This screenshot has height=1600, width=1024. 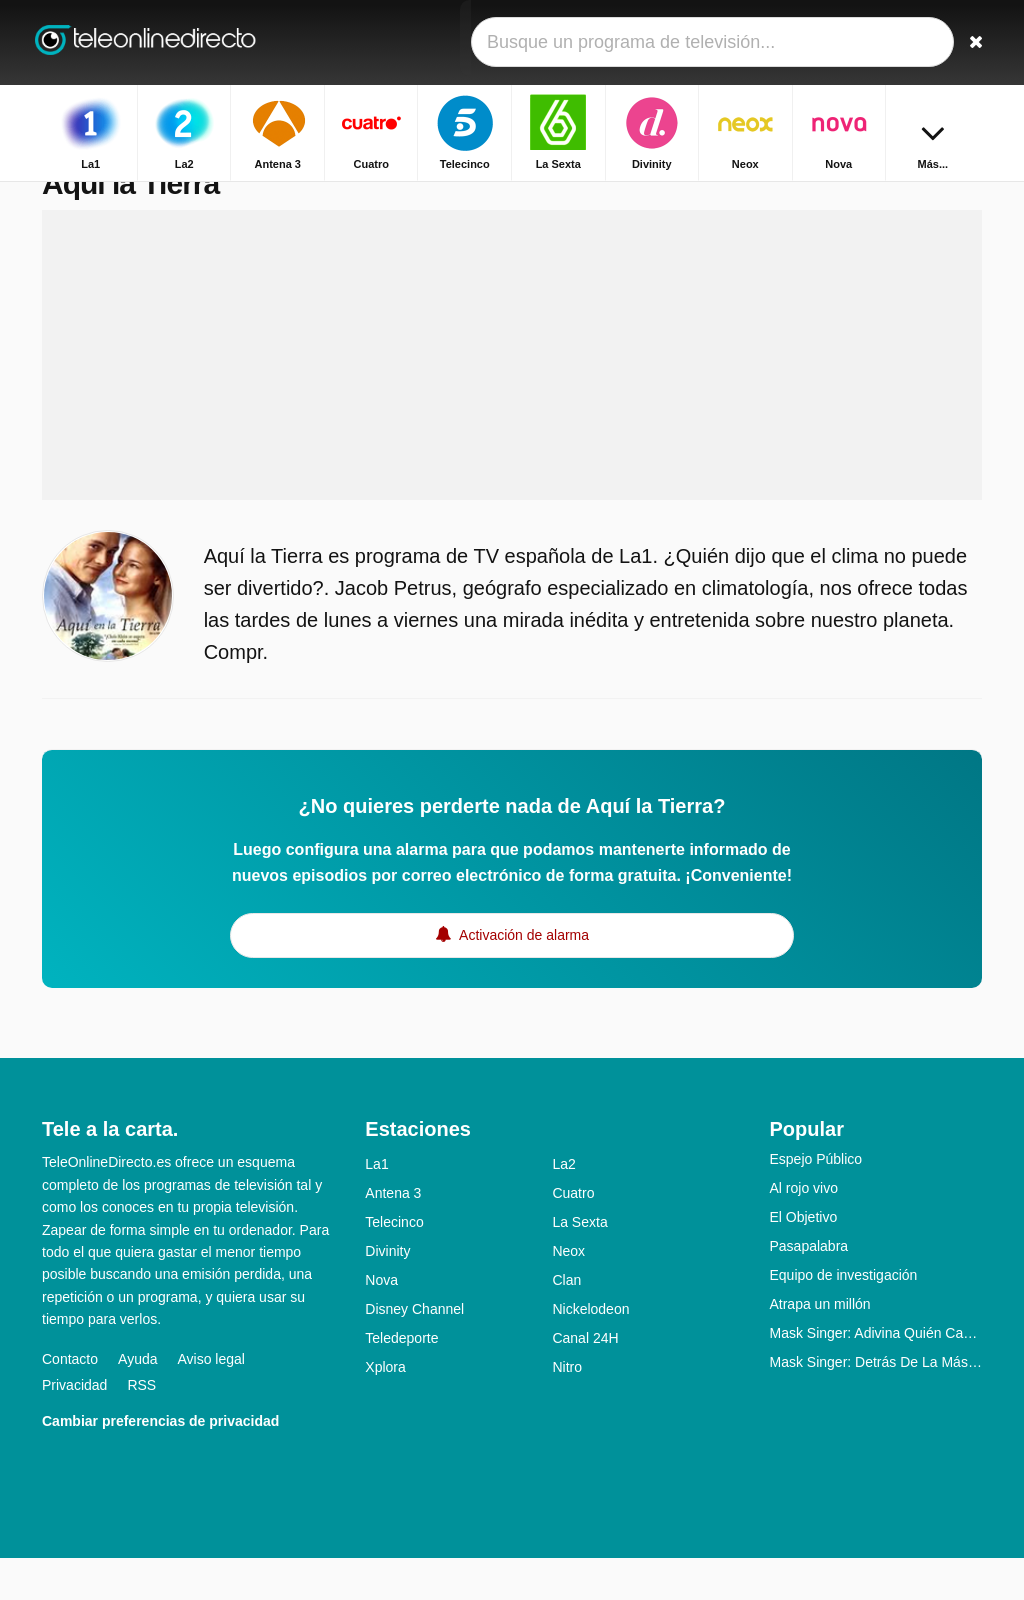 I want to click on RSS, so click(x=141, y=1426).